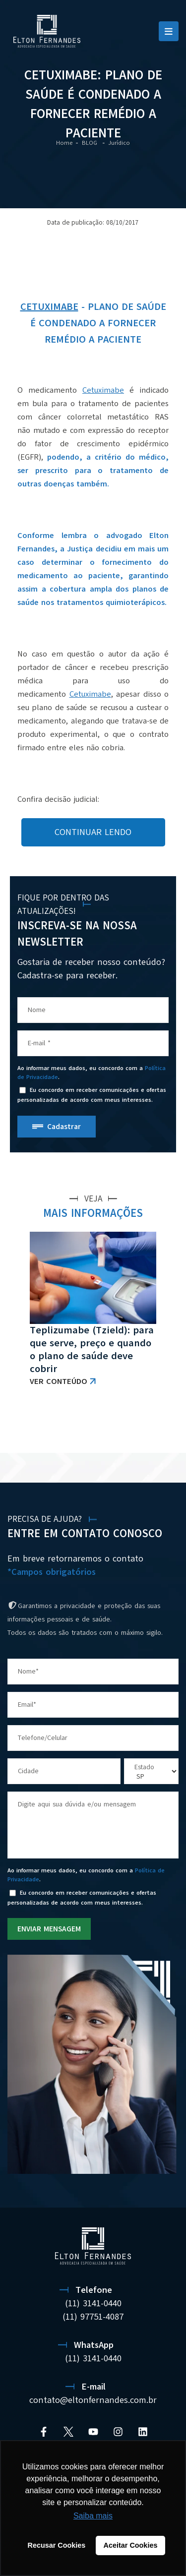 Image resolution: width=186 pixels, height=2576 pixels. Describe the element at coordinates (119, 143) in the screenshot. I see `Jurídico` at that location.